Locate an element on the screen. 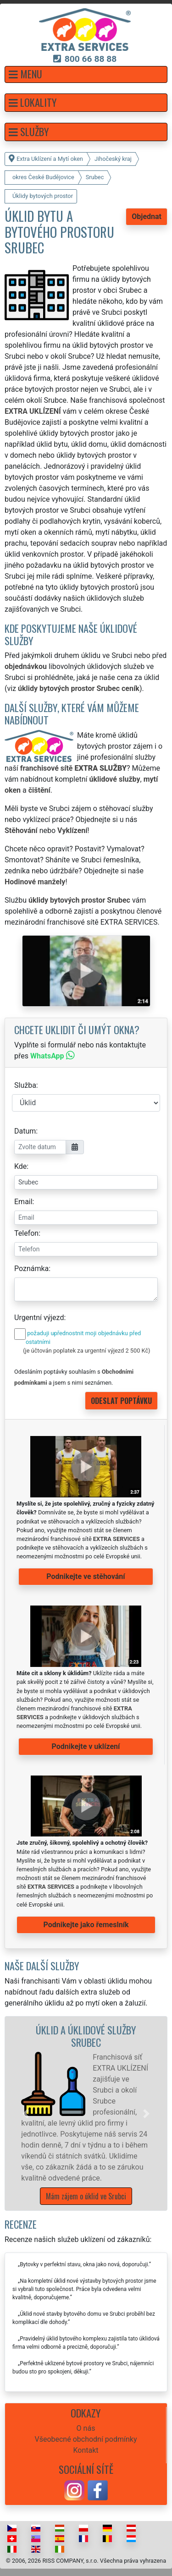  Podnikejte jako řemeslník [button] is located at coordinates (85, 1924).